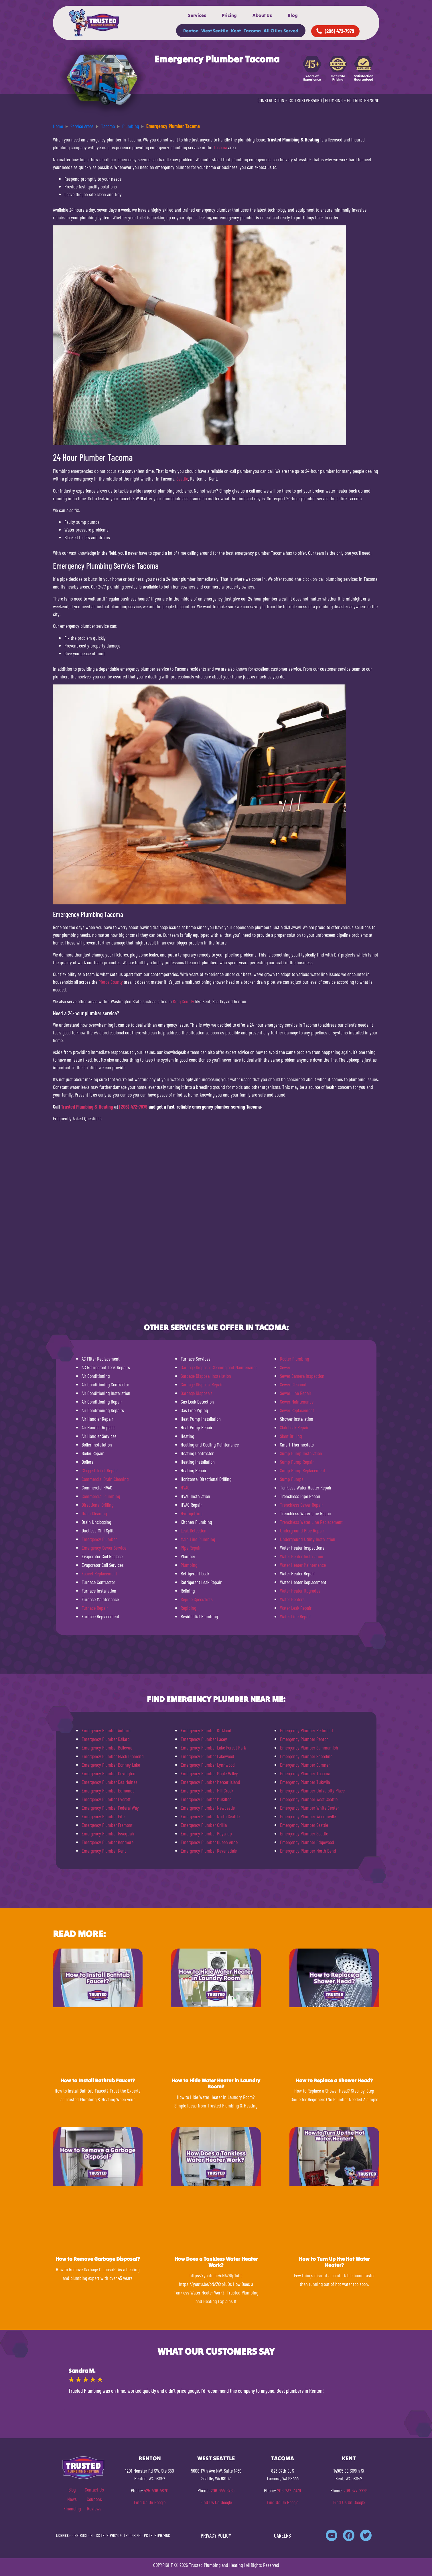  I want to click on Emergency Plumber Edmonds, so click(108, 1790).